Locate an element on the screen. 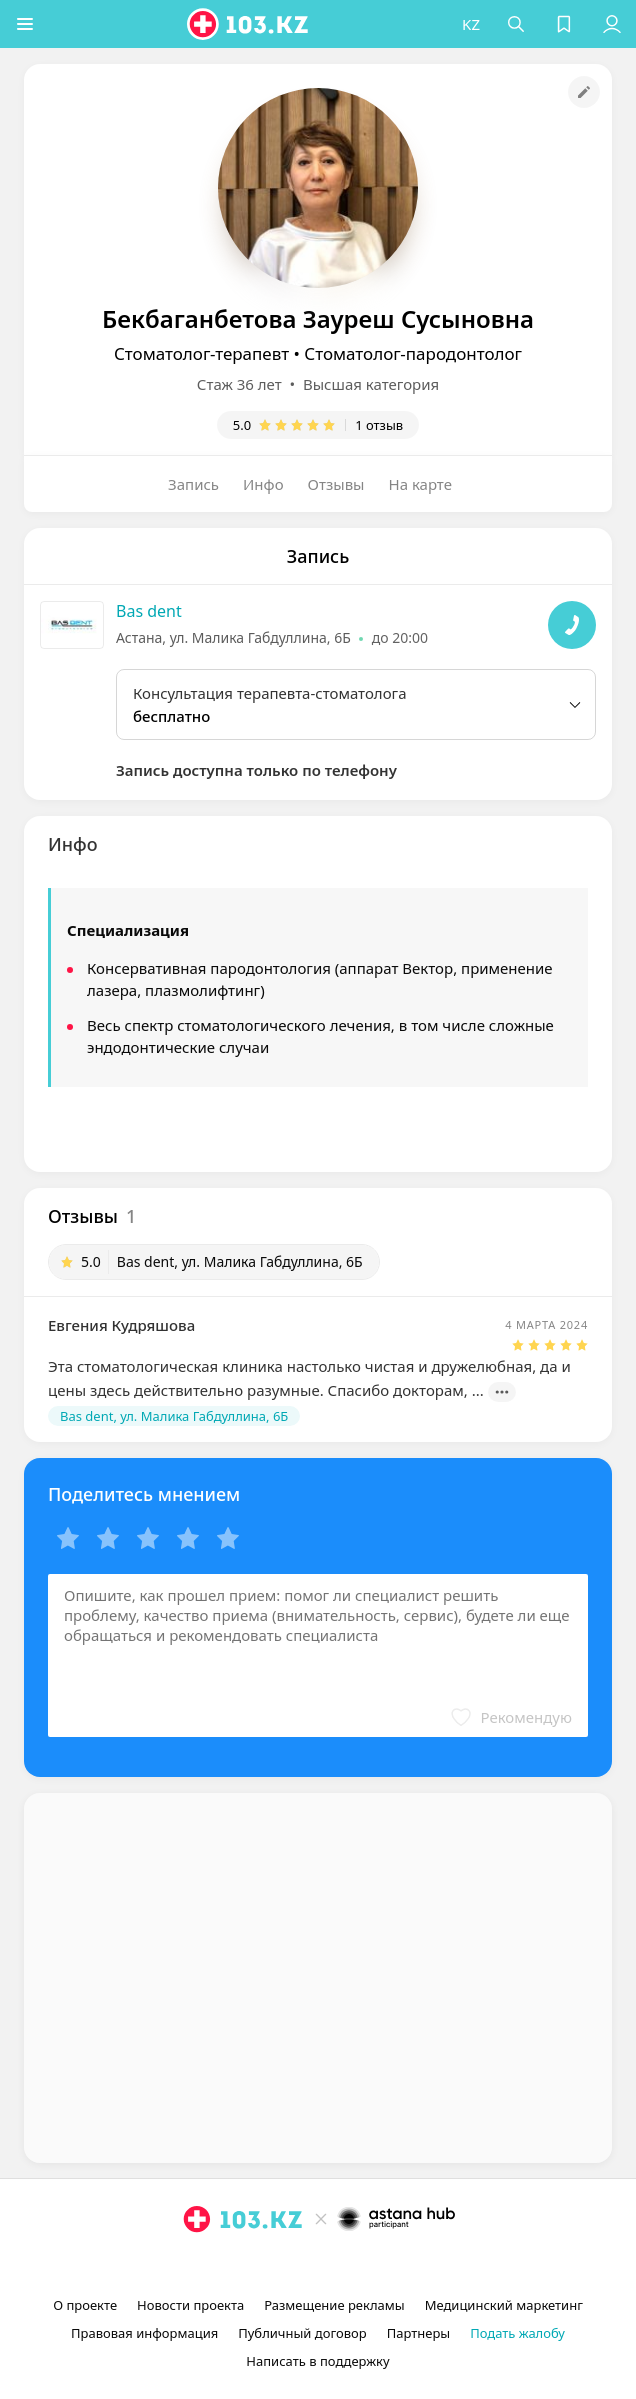 This screenshot has width=636, height=2399. Медицинский маркетинг is located at coordinates (504, 2305).